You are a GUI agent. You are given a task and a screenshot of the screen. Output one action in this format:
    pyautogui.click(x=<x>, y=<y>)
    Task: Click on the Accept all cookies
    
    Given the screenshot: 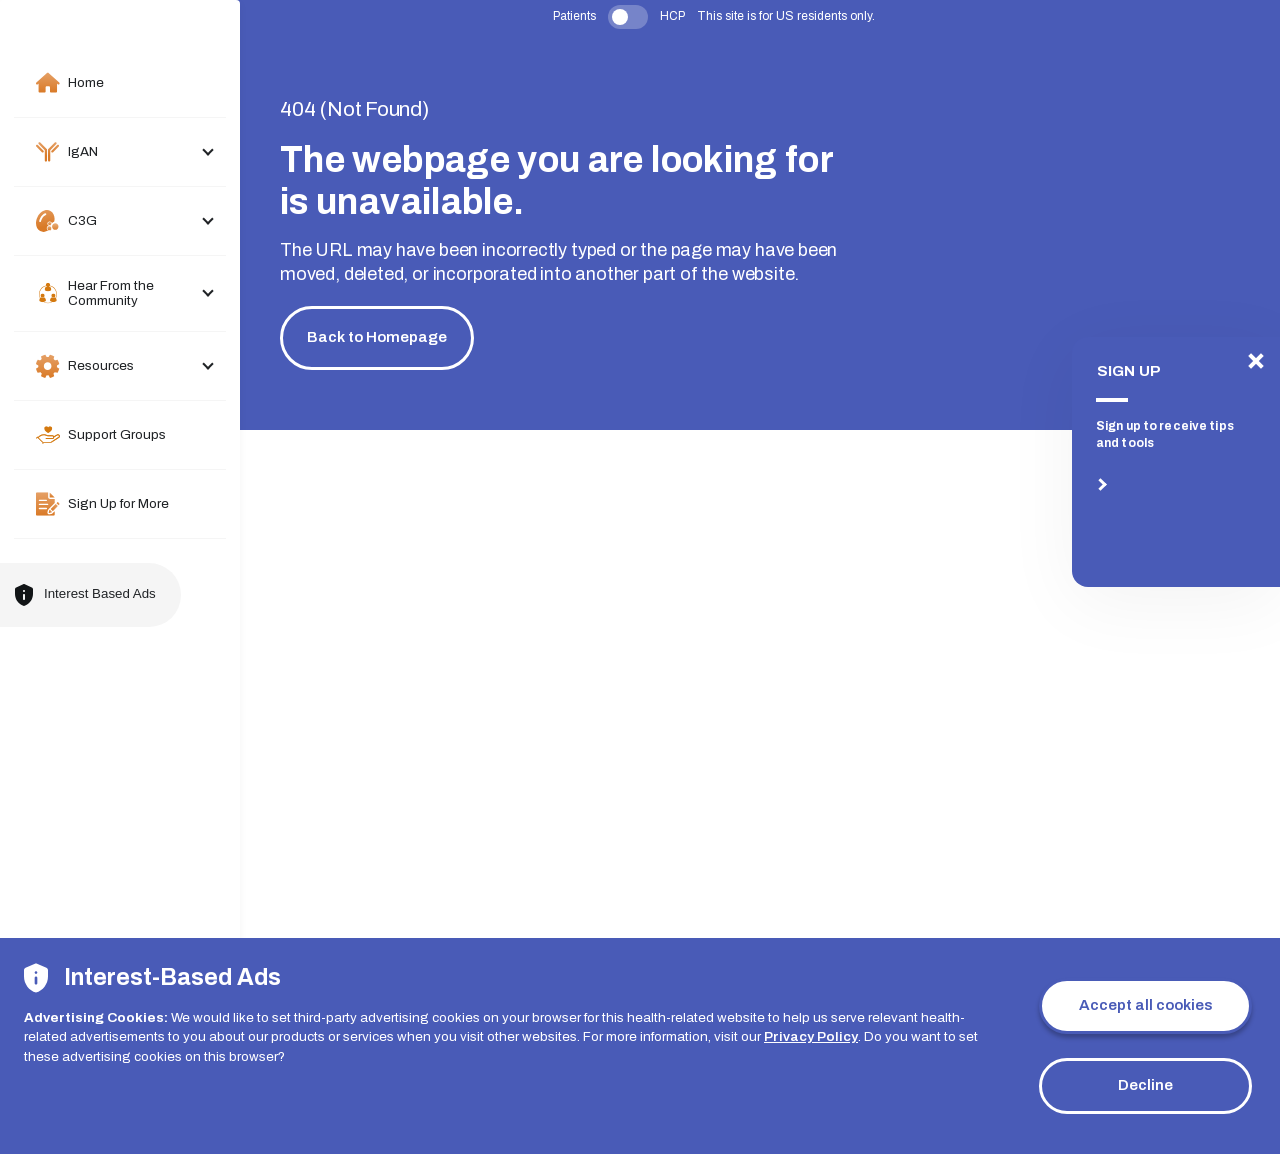 What is the action you would take?
    pyautogui.click(x=1146, y=1005)
    